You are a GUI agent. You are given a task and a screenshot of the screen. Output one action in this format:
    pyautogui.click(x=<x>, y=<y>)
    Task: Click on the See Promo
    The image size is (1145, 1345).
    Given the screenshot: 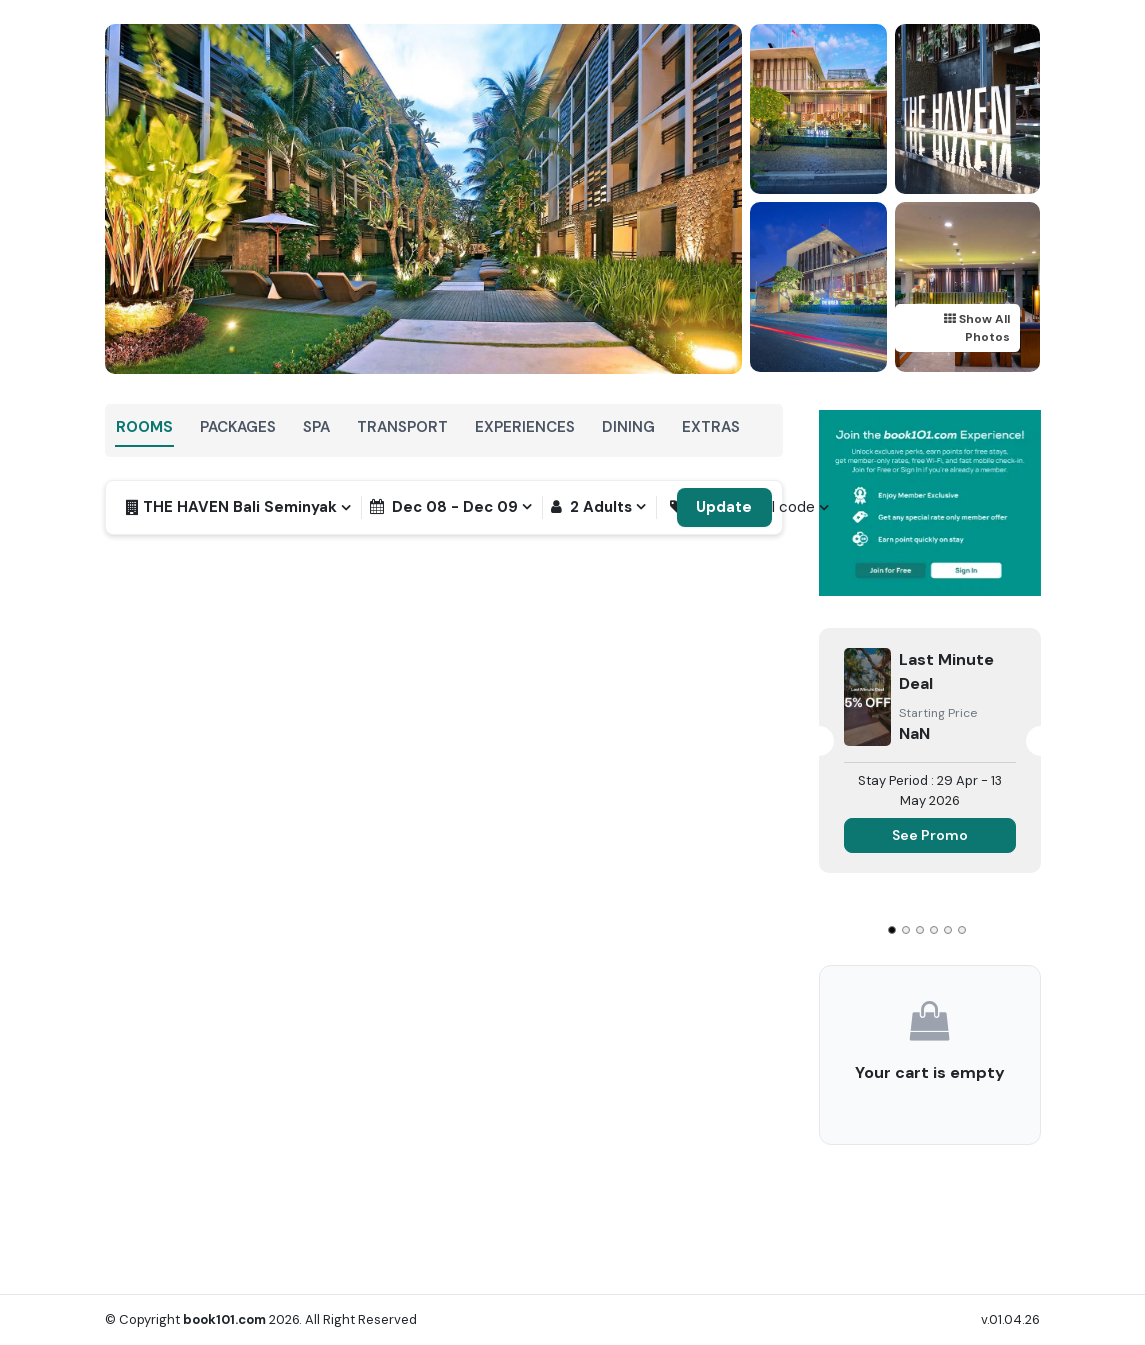 What is the action you would take?
    pyautogui.click(x=930, y=835)
    